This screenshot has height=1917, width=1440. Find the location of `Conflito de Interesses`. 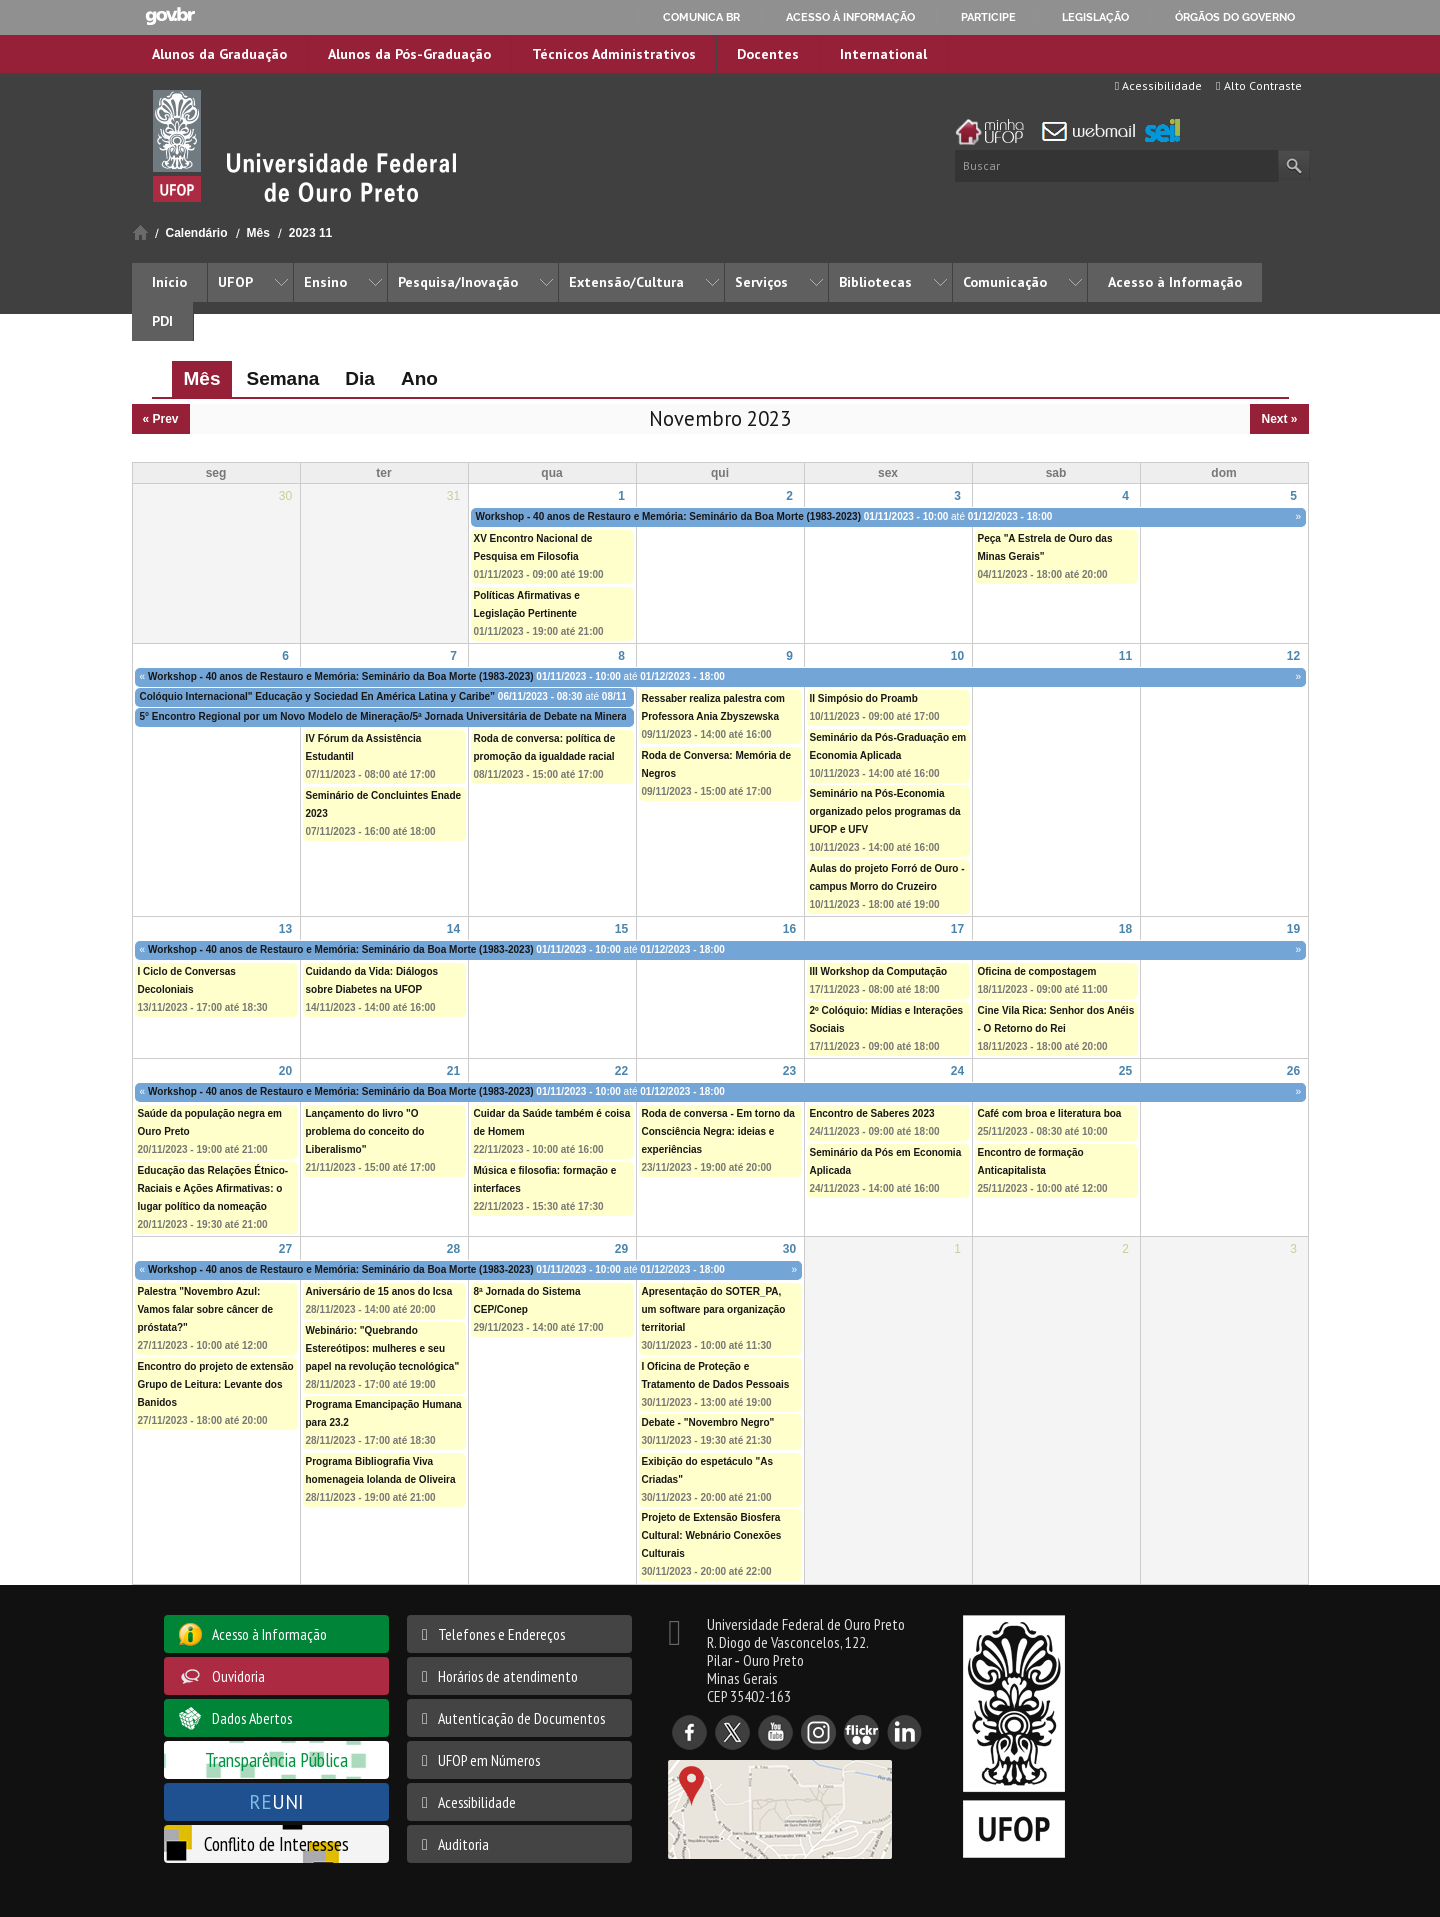

Conflito de Interesses is located at coordinates (276, 1843).